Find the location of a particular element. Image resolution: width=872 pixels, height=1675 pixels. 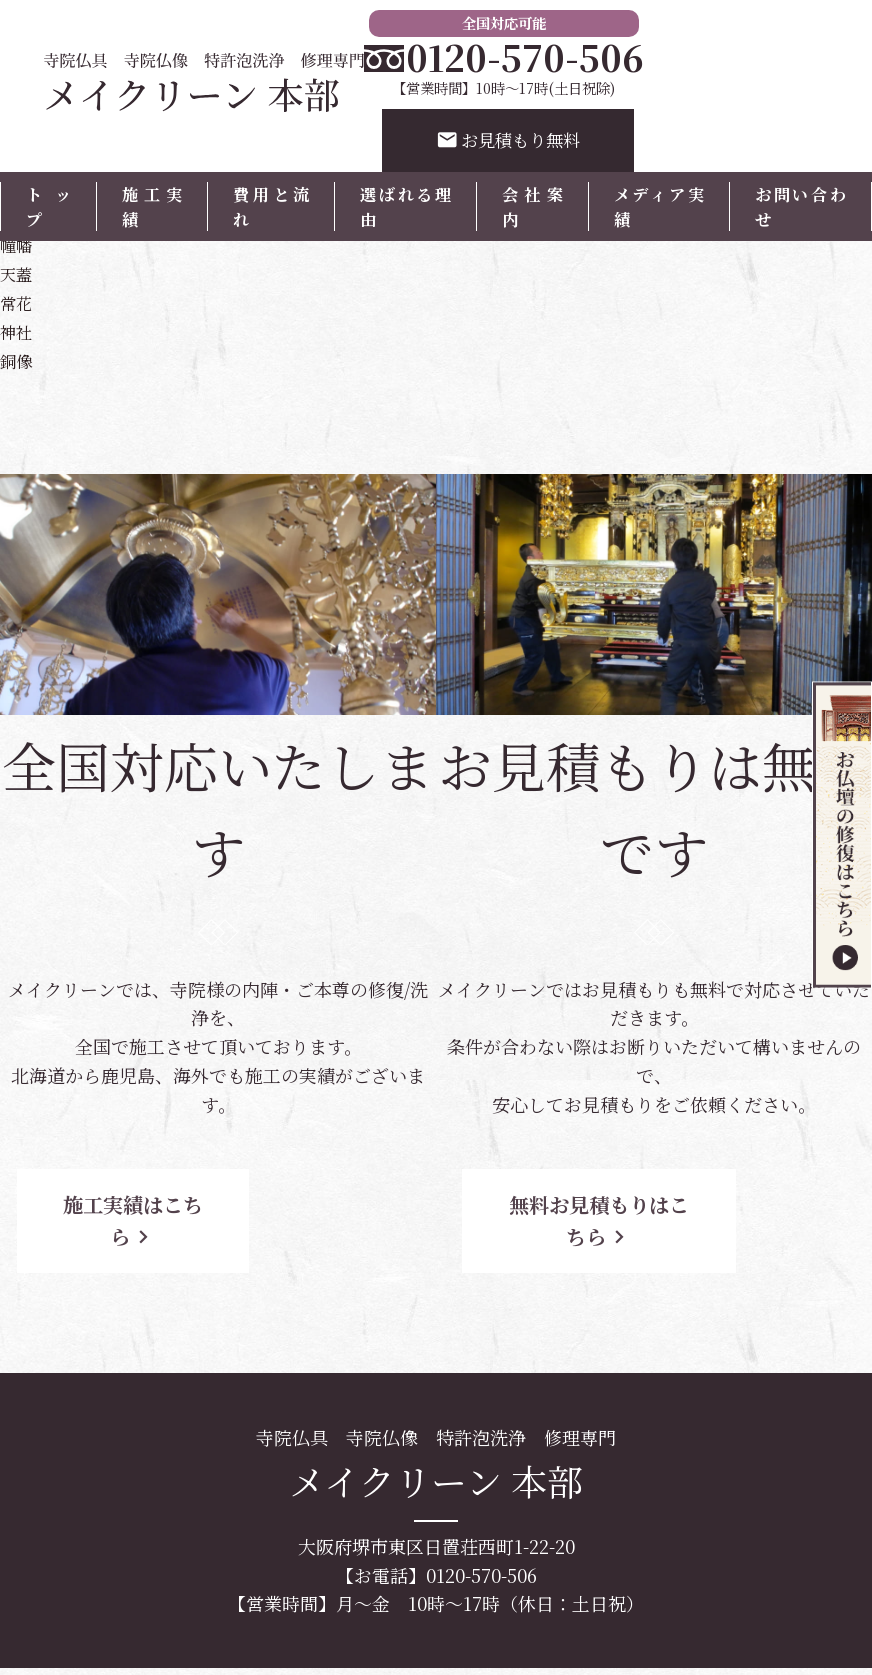

天蓋 is located at coordinates (18, 273).